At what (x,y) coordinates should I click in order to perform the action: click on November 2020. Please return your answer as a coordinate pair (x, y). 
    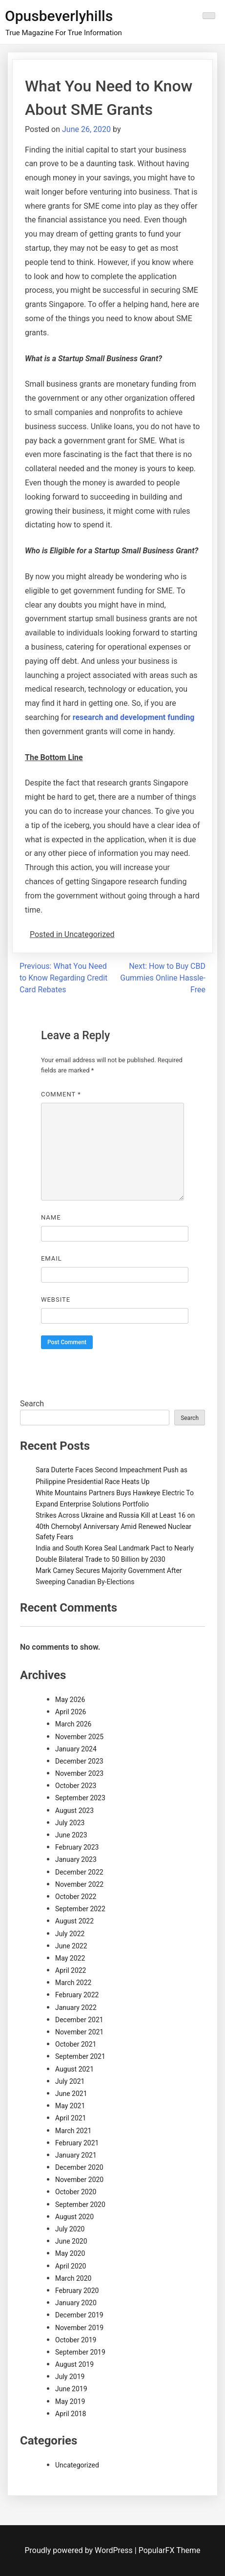
    Looking at the image, I should click on (79, 2179).